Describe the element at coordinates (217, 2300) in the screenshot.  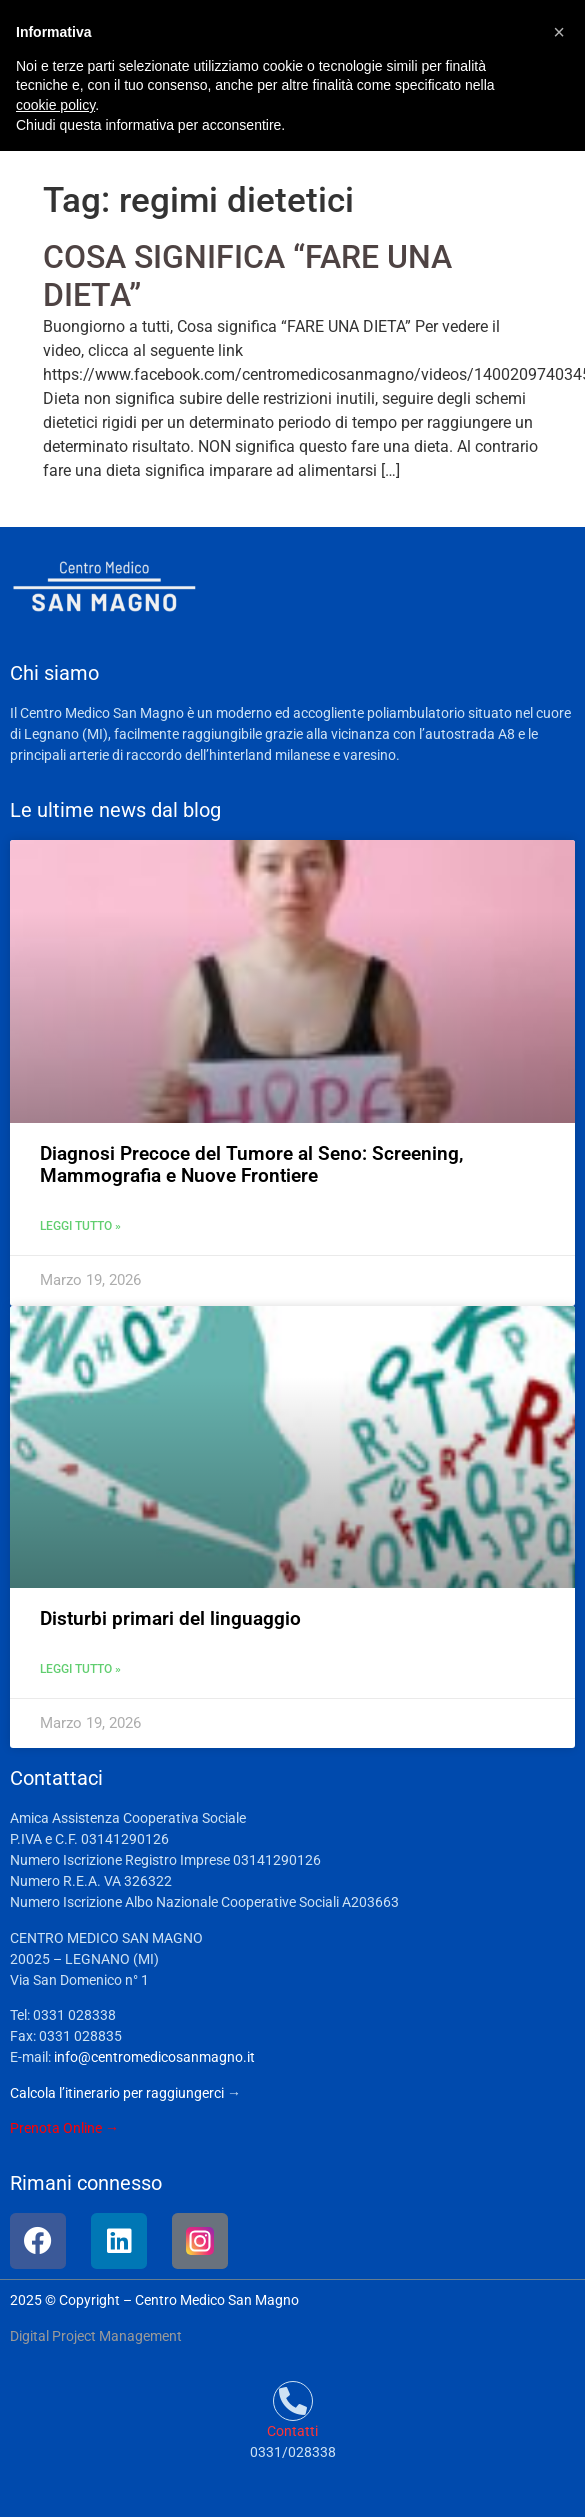
I see `Centro Medico San Magno` at that location.